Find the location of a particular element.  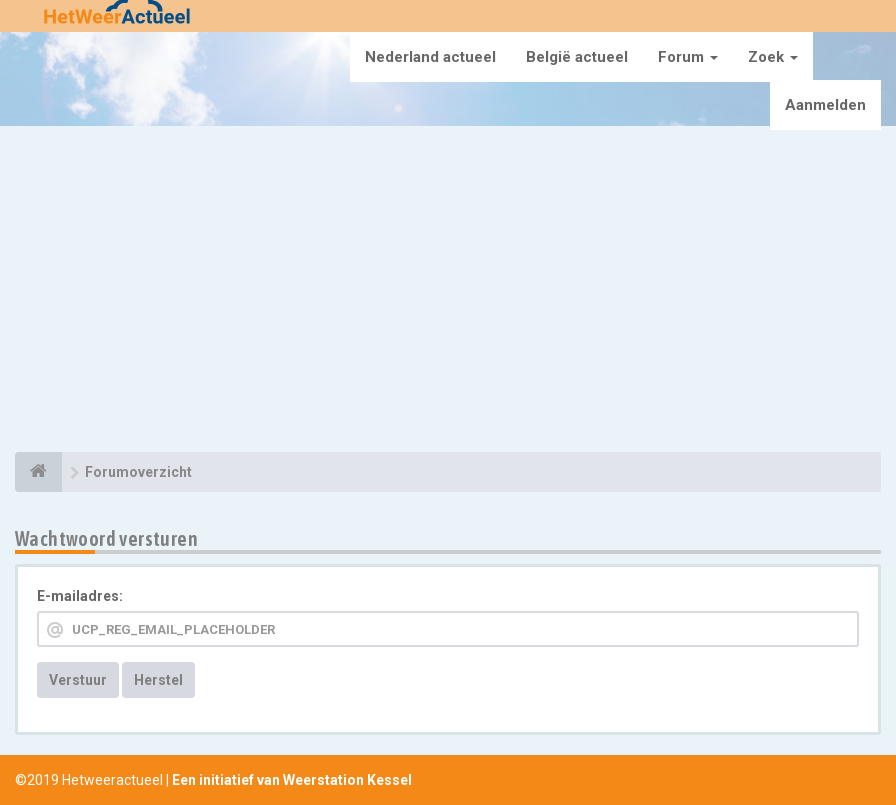

Een initiatief van Weerstation Kessel is located at coordinates (292, 780).